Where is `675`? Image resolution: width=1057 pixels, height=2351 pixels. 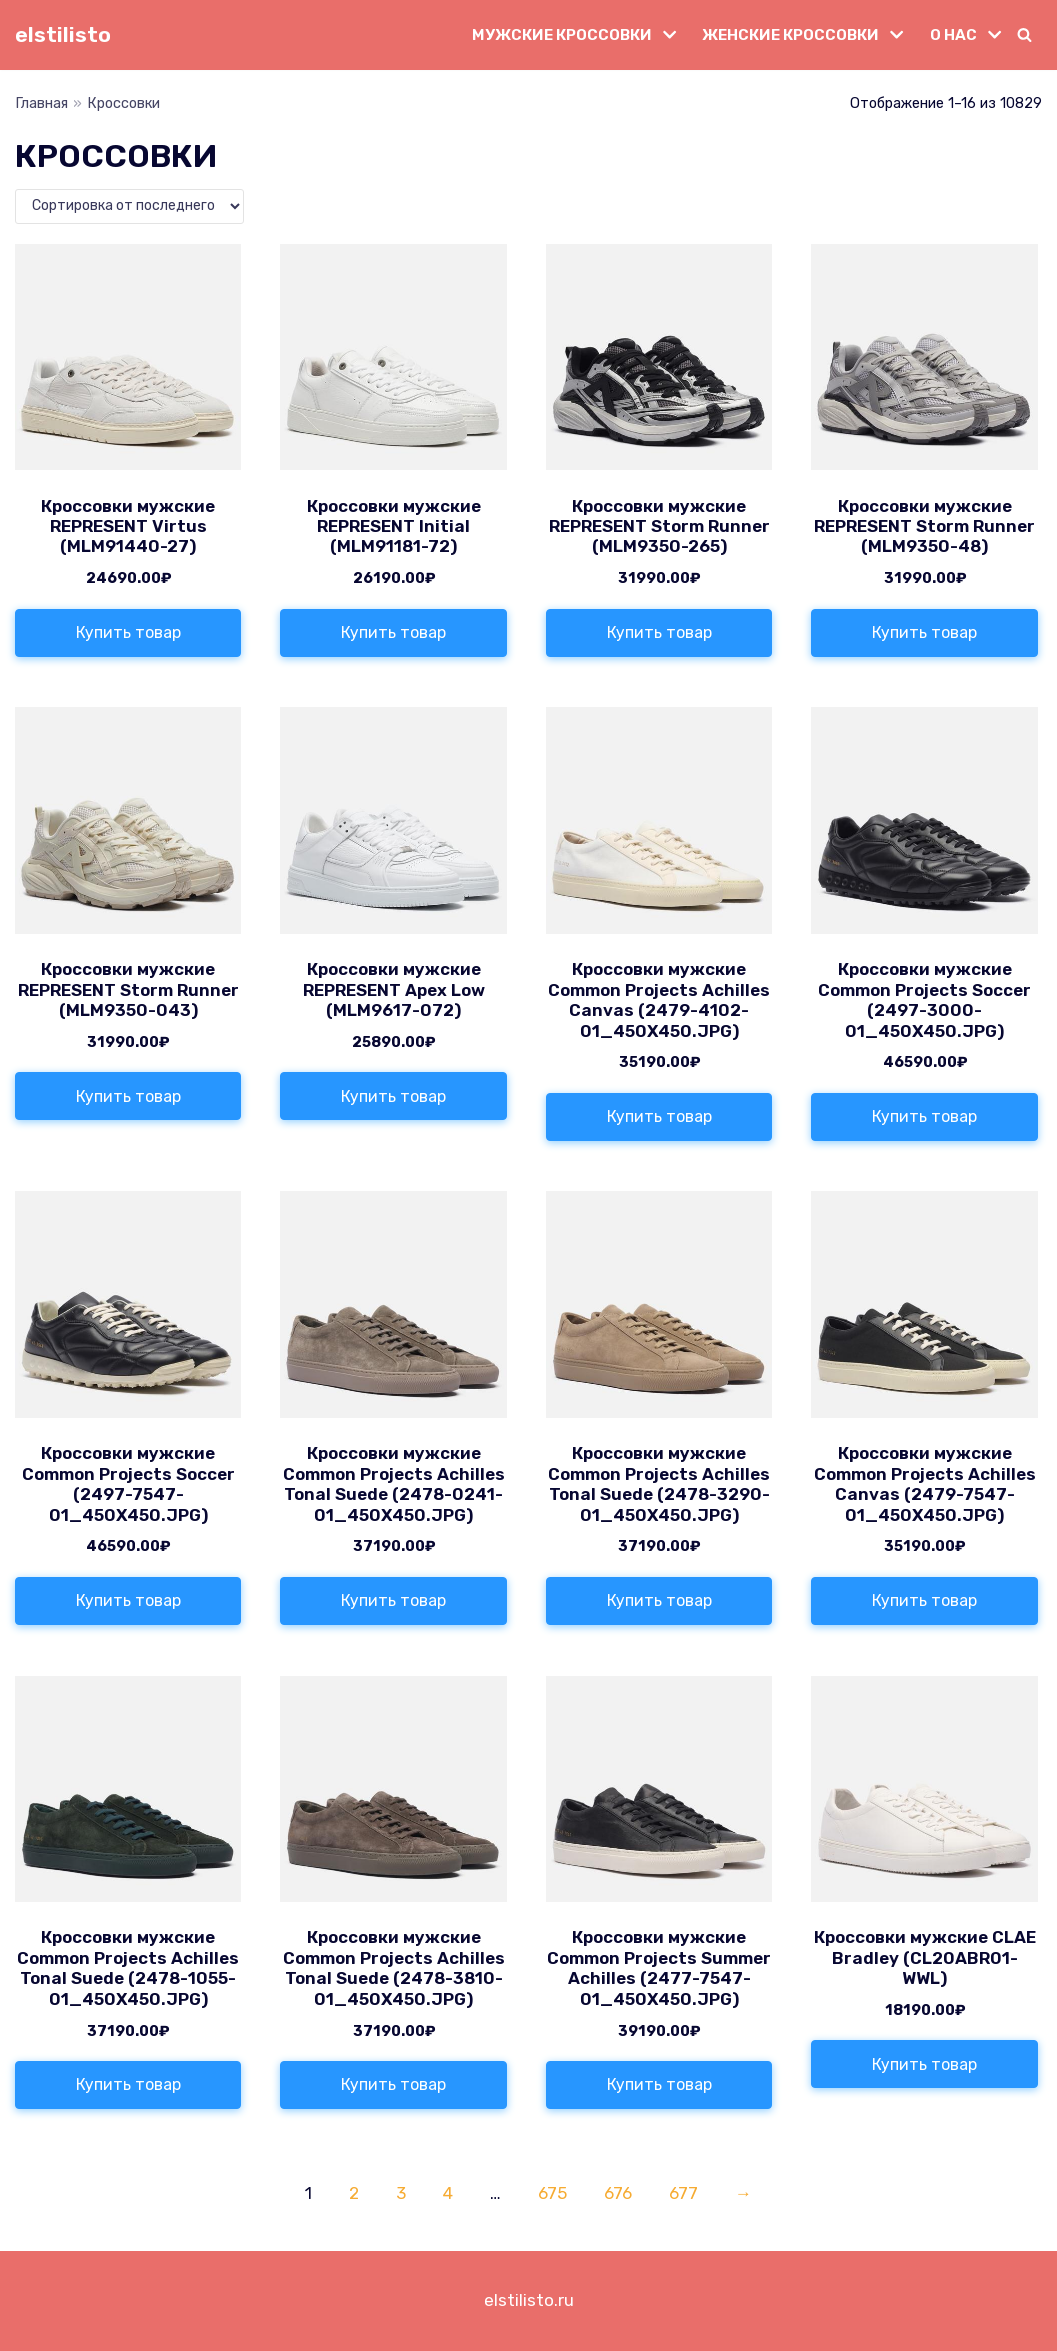
675 is located at coordinates (552, 2193).